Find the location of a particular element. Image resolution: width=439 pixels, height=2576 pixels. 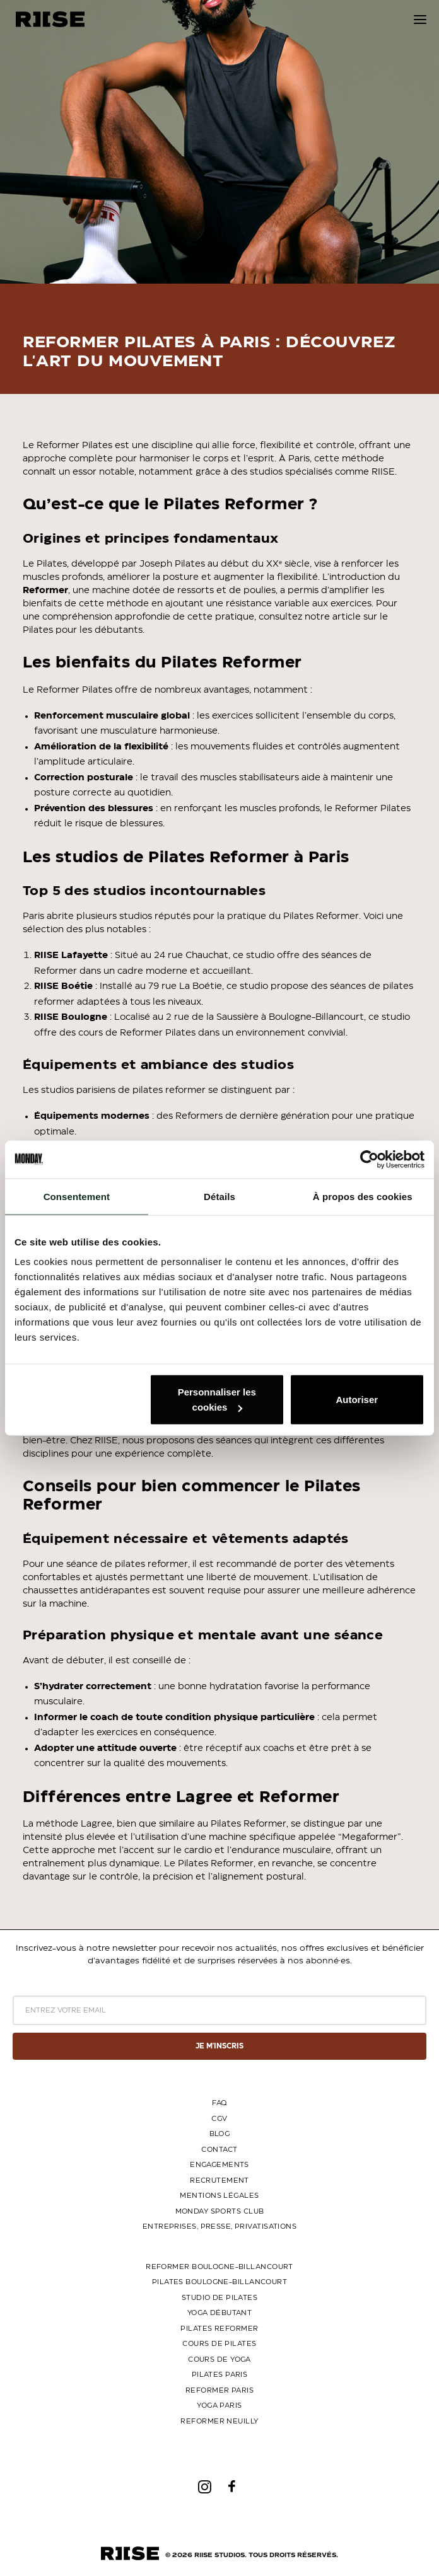

CONTACT is located at coordinates (219, 2149).